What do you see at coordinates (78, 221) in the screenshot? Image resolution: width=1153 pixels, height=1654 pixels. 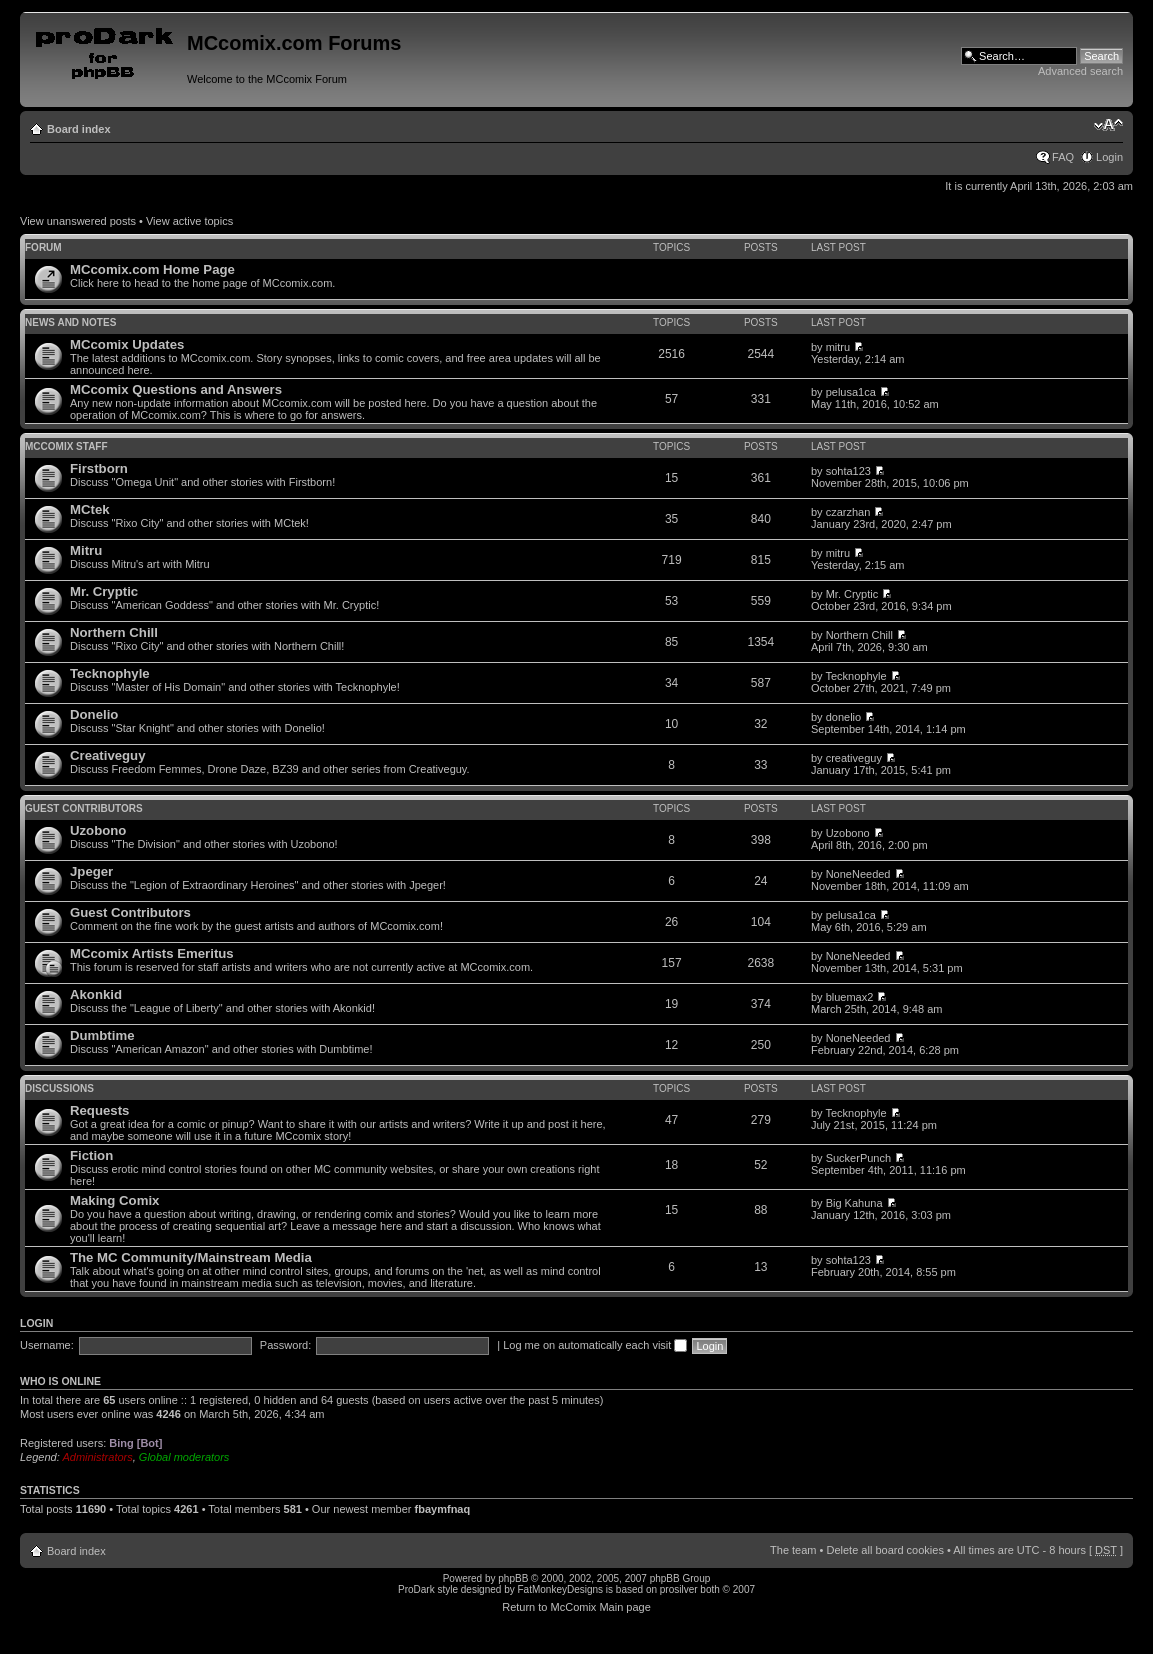 I see `View unanswered posts` at bounding box center [78, 221].